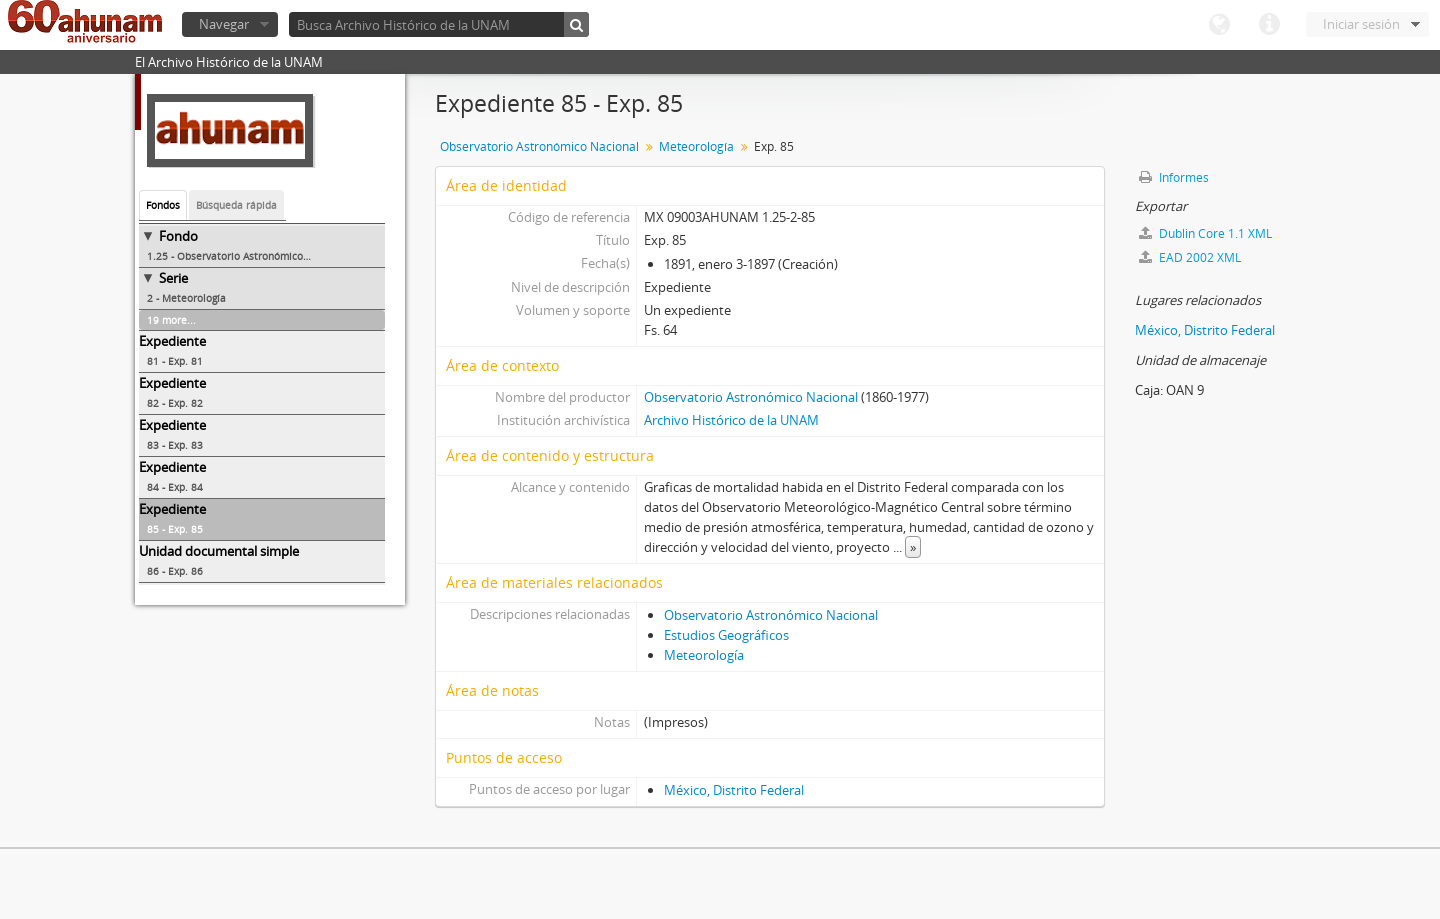  I want to click on 19 more..., so click(171, 320).